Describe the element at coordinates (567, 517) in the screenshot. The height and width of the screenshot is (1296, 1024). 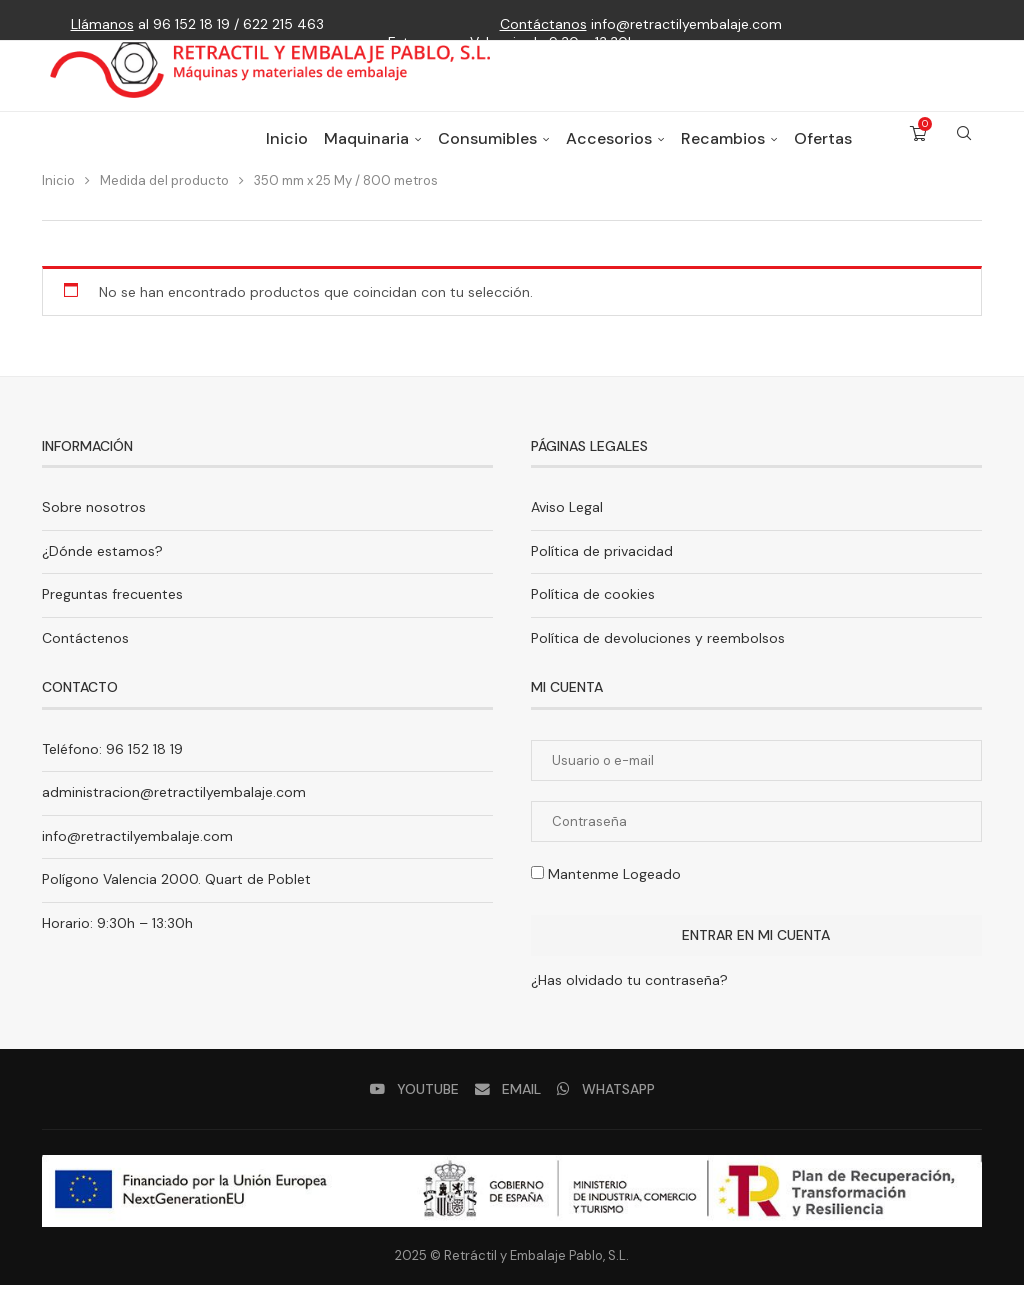
I see `Aviso Legal` at that location.